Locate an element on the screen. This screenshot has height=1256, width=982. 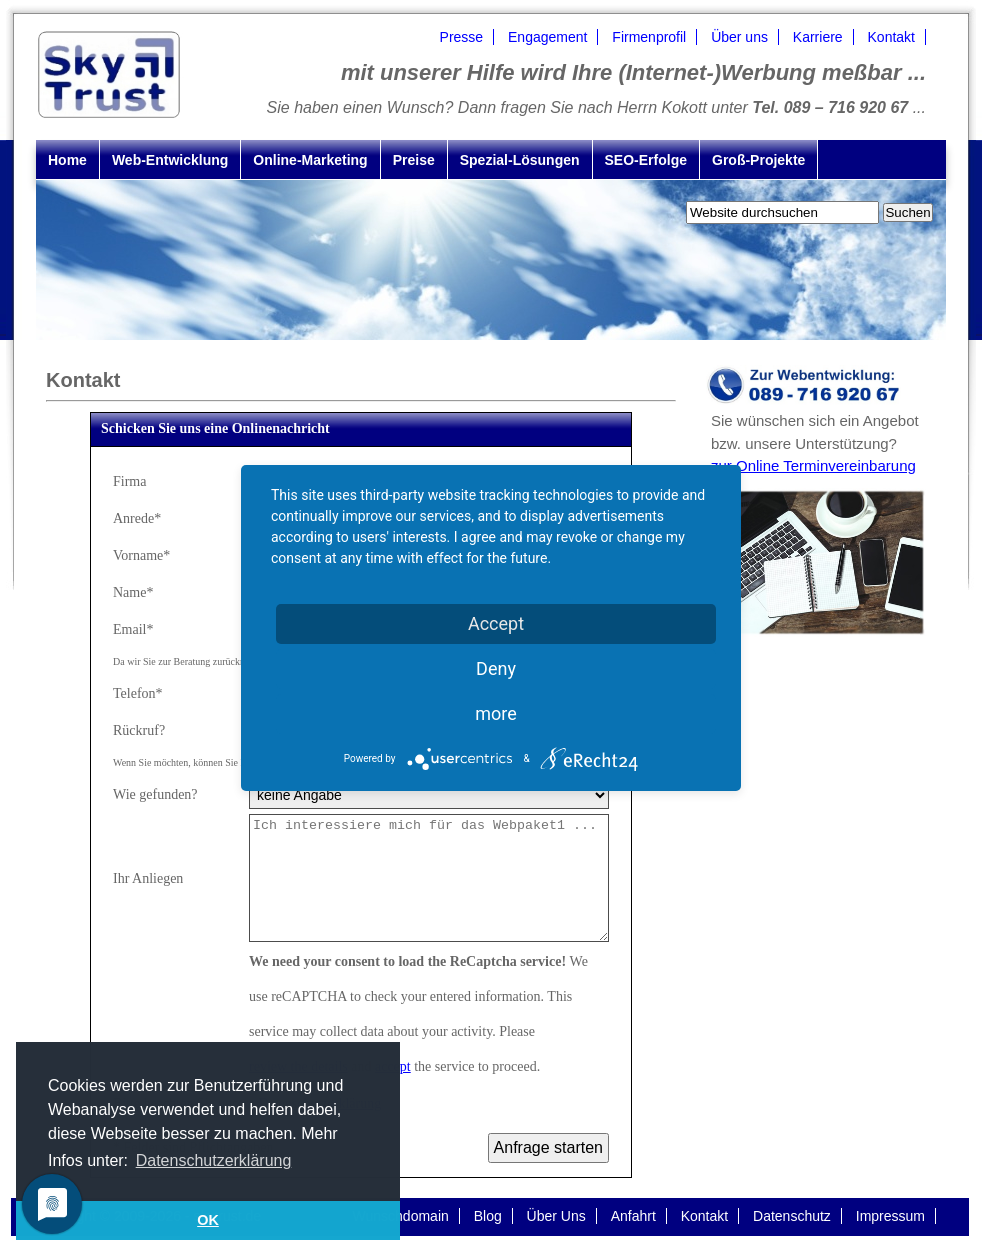
Datenschutz is located at coordinates (792, 1216).